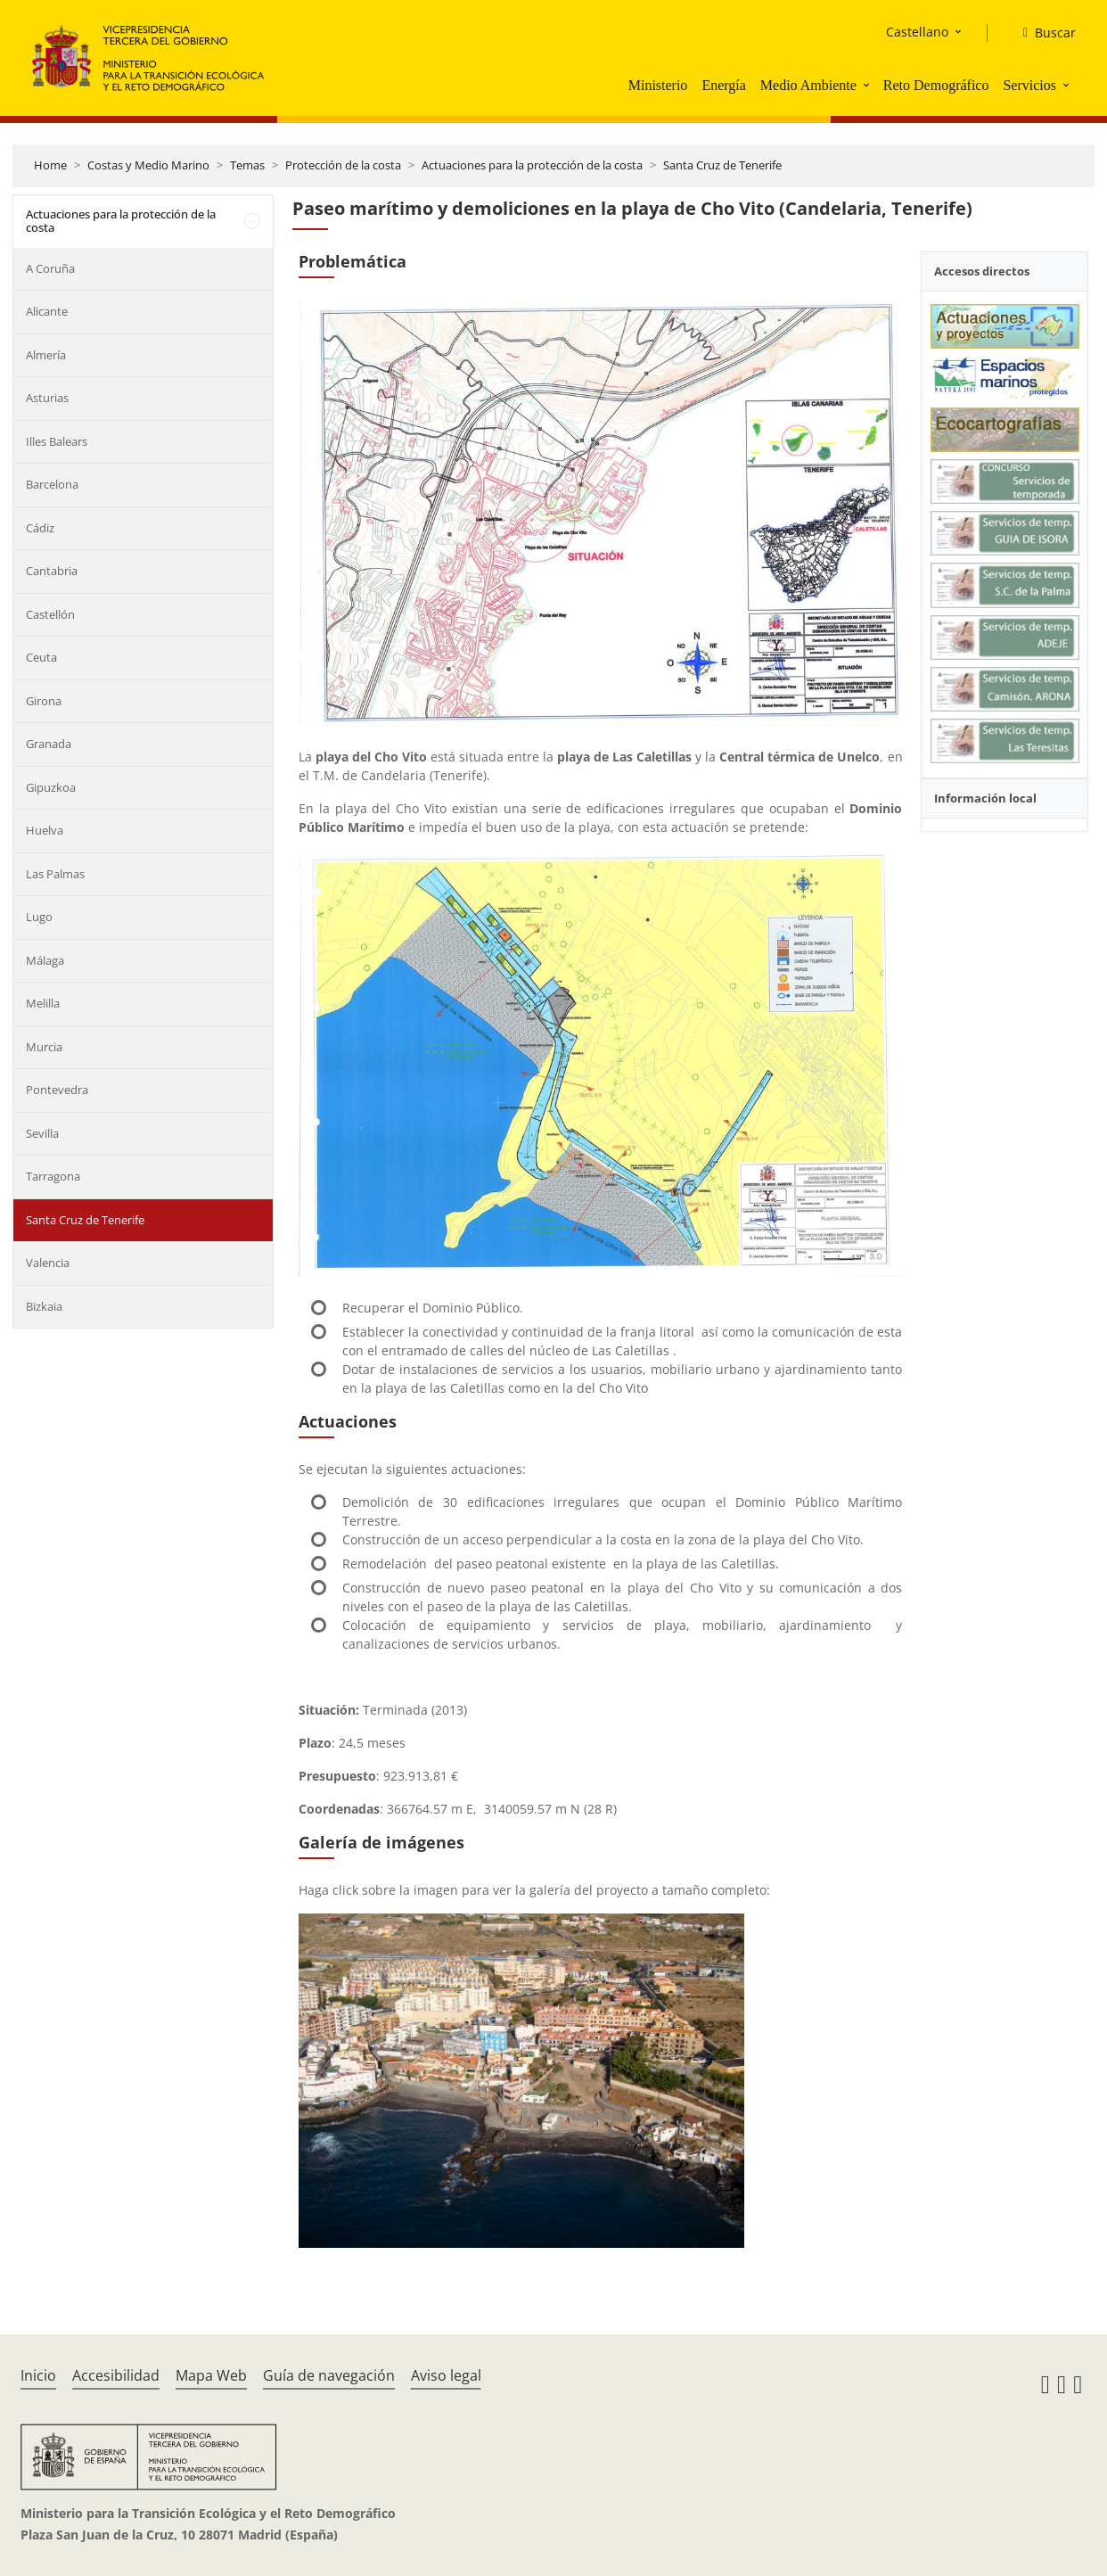 This screenshot has width=1107, height=2576. What do you see at coordinates (722, 165) in the screenshot?
I see `Santa Cruz de Tenerife` at bounding box center [722, 165].